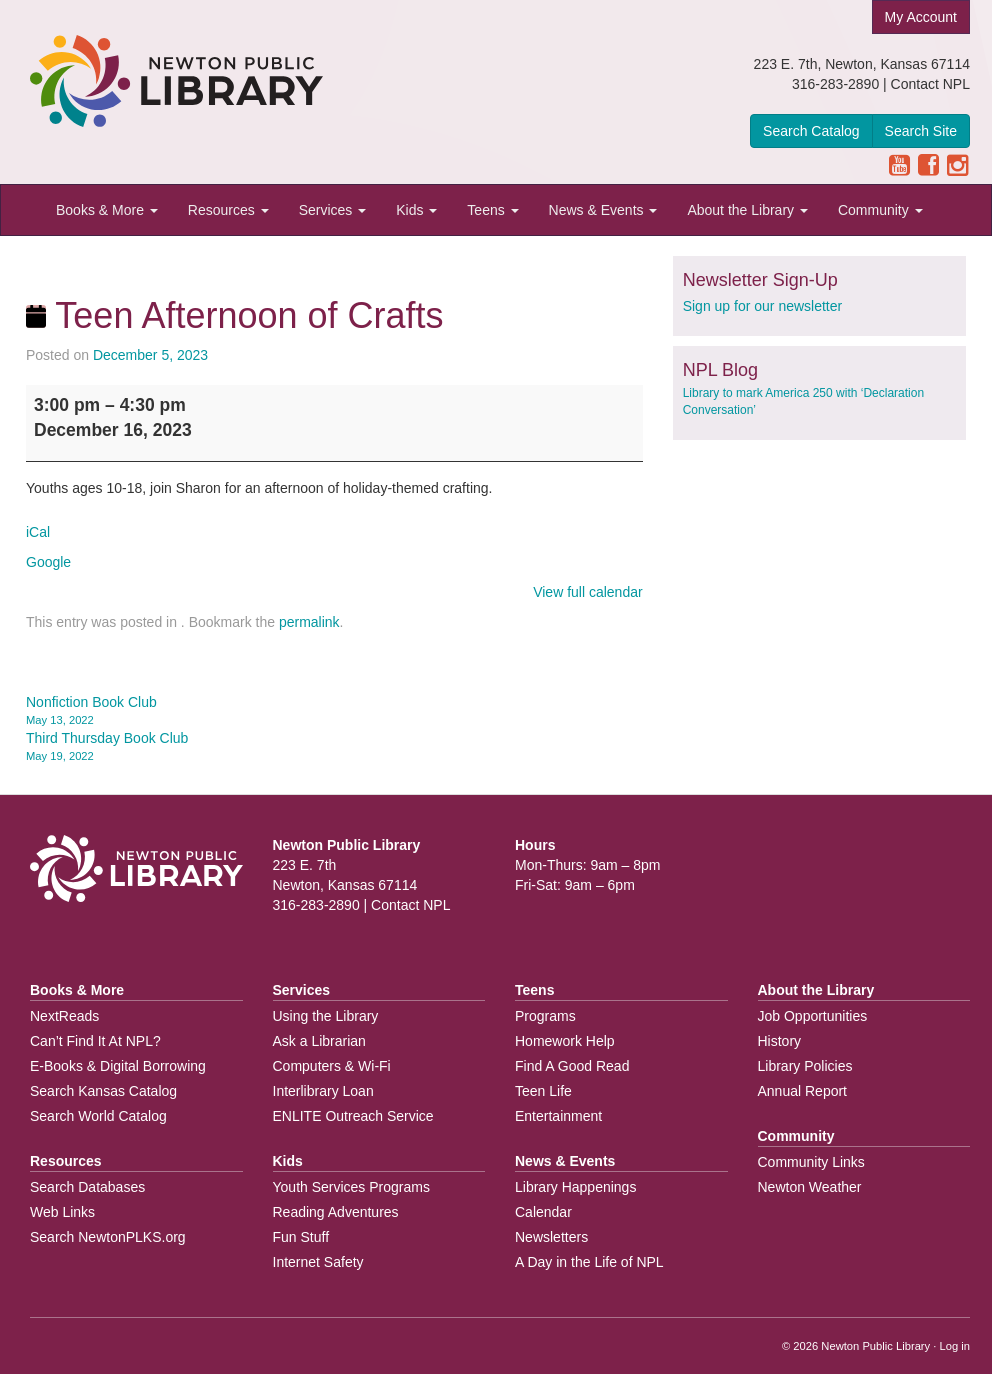 This screenshot has width=992, height=1374. Describe the element at coordinates (930, 84) in the screenshot. I see `Contact NPL` at that location.